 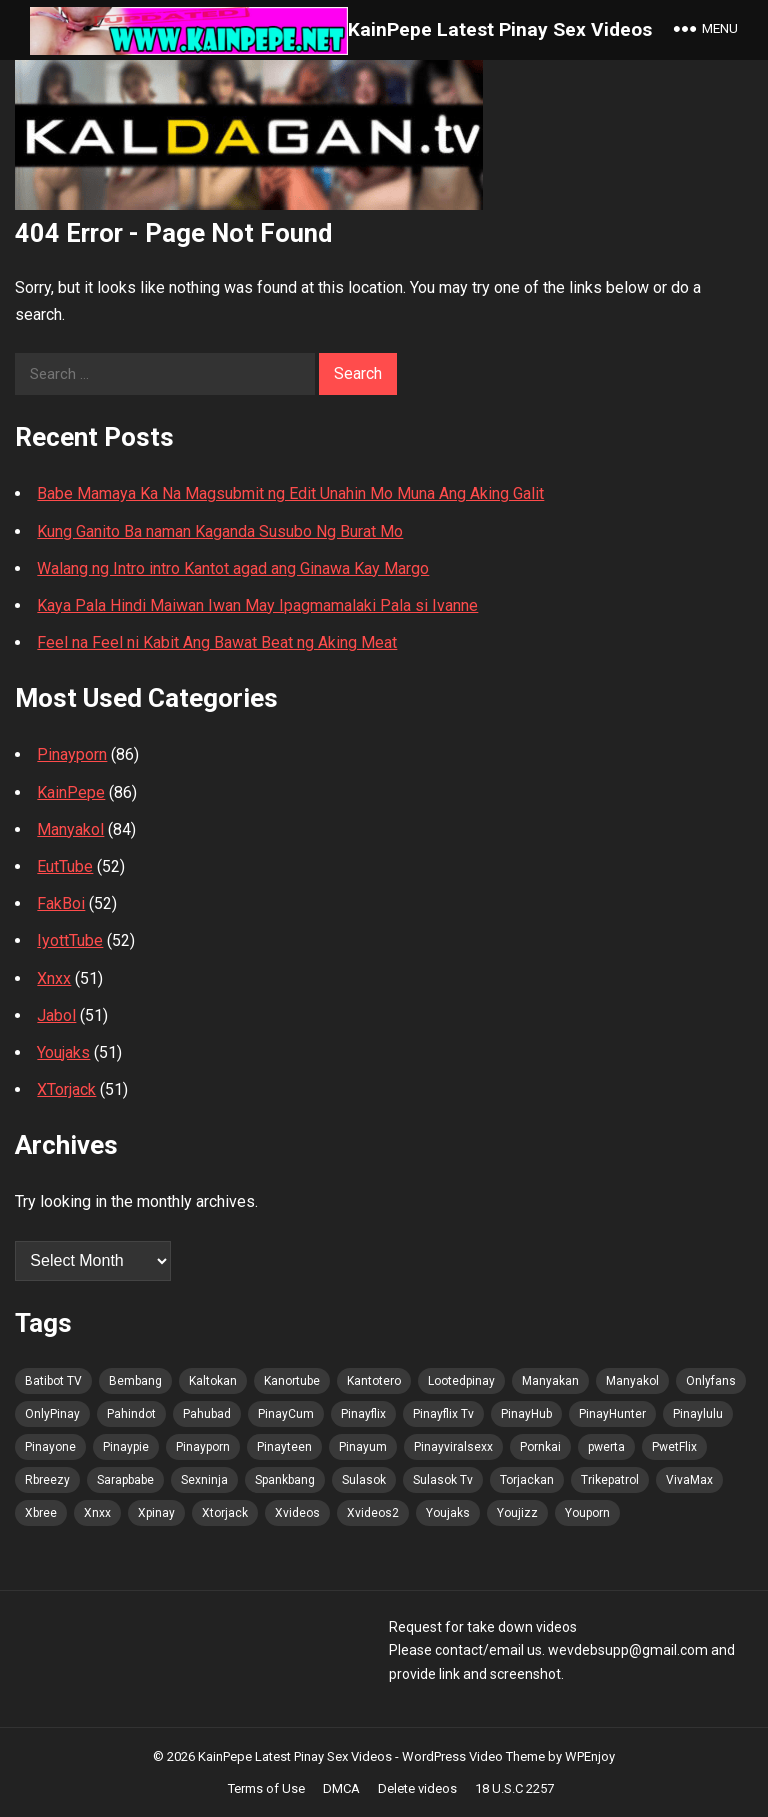 What do you see at coordinates (52, 1414) in the screenshot?
I see `OnlyPinay [OnlyPinay (91 items)]` at bounding box center [52, 1414].